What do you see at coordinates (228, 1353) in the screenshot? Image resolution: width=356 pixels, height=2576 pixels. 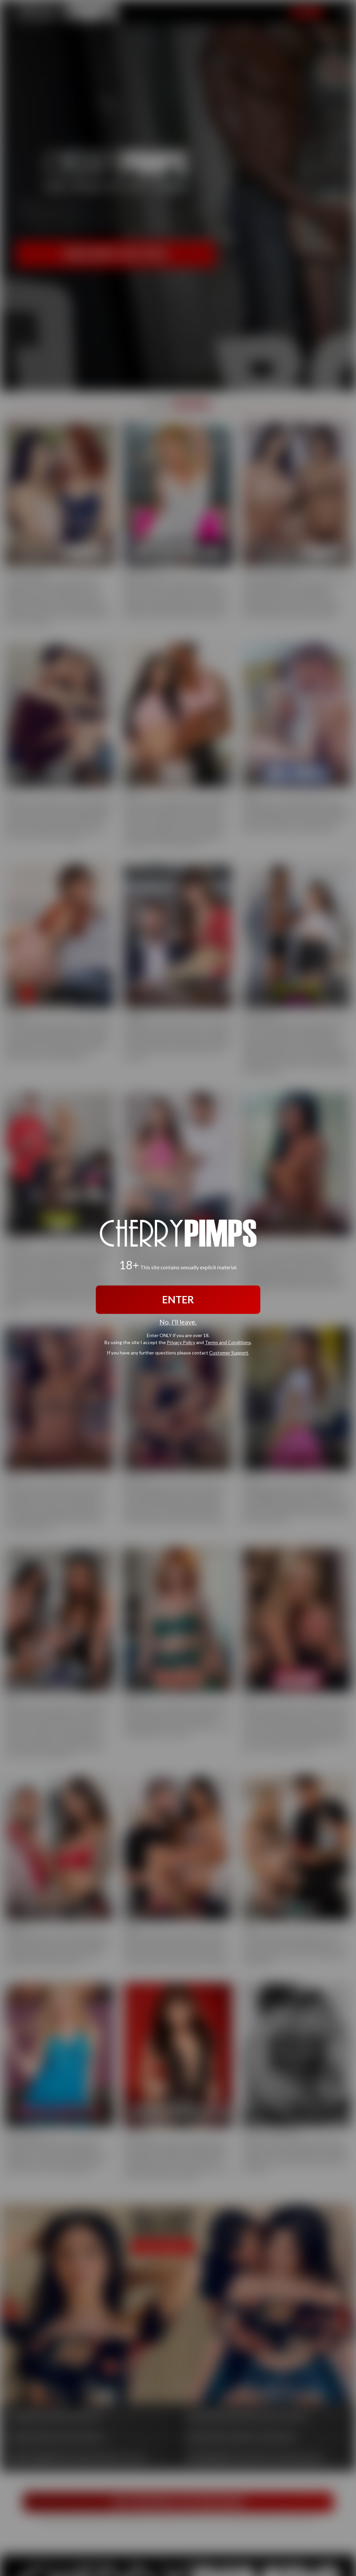 I see `Customer Support` at bounding box center [228, 1353].